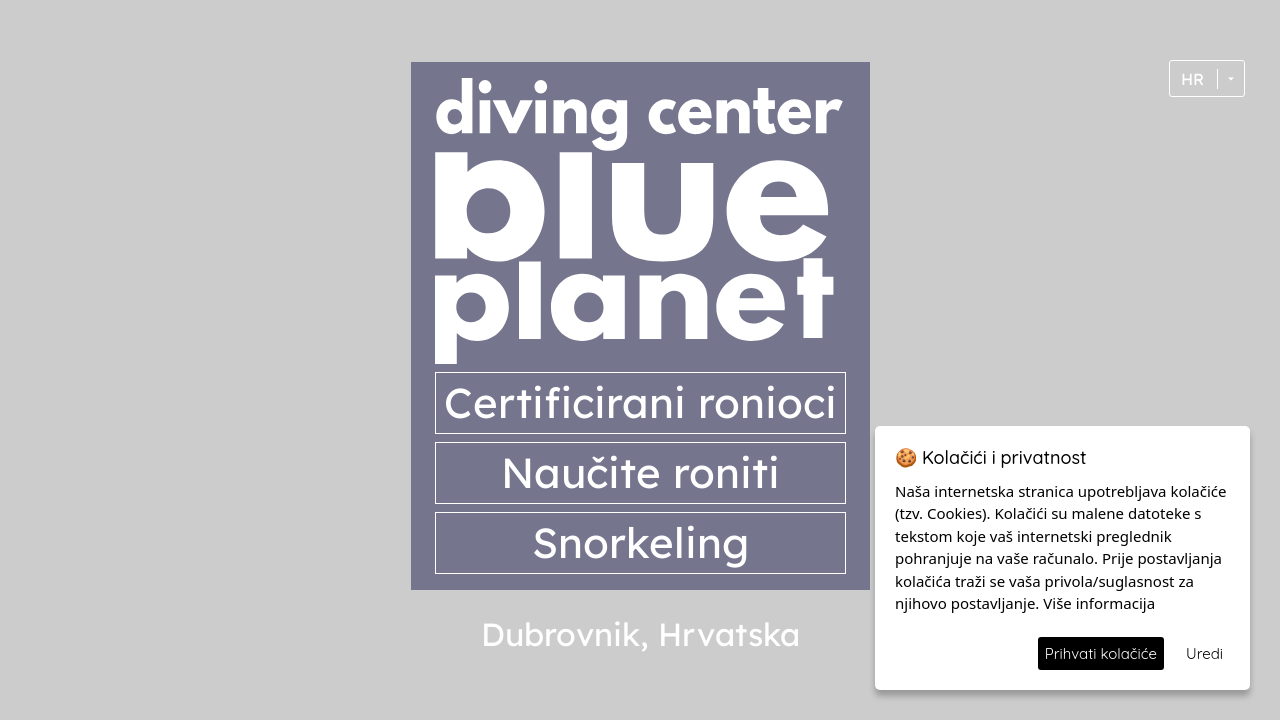  What do you see at coordinates (1101, 653) in the screenshot?
I see `Prihvati kolačiće` at bounding box center [1101, 653].